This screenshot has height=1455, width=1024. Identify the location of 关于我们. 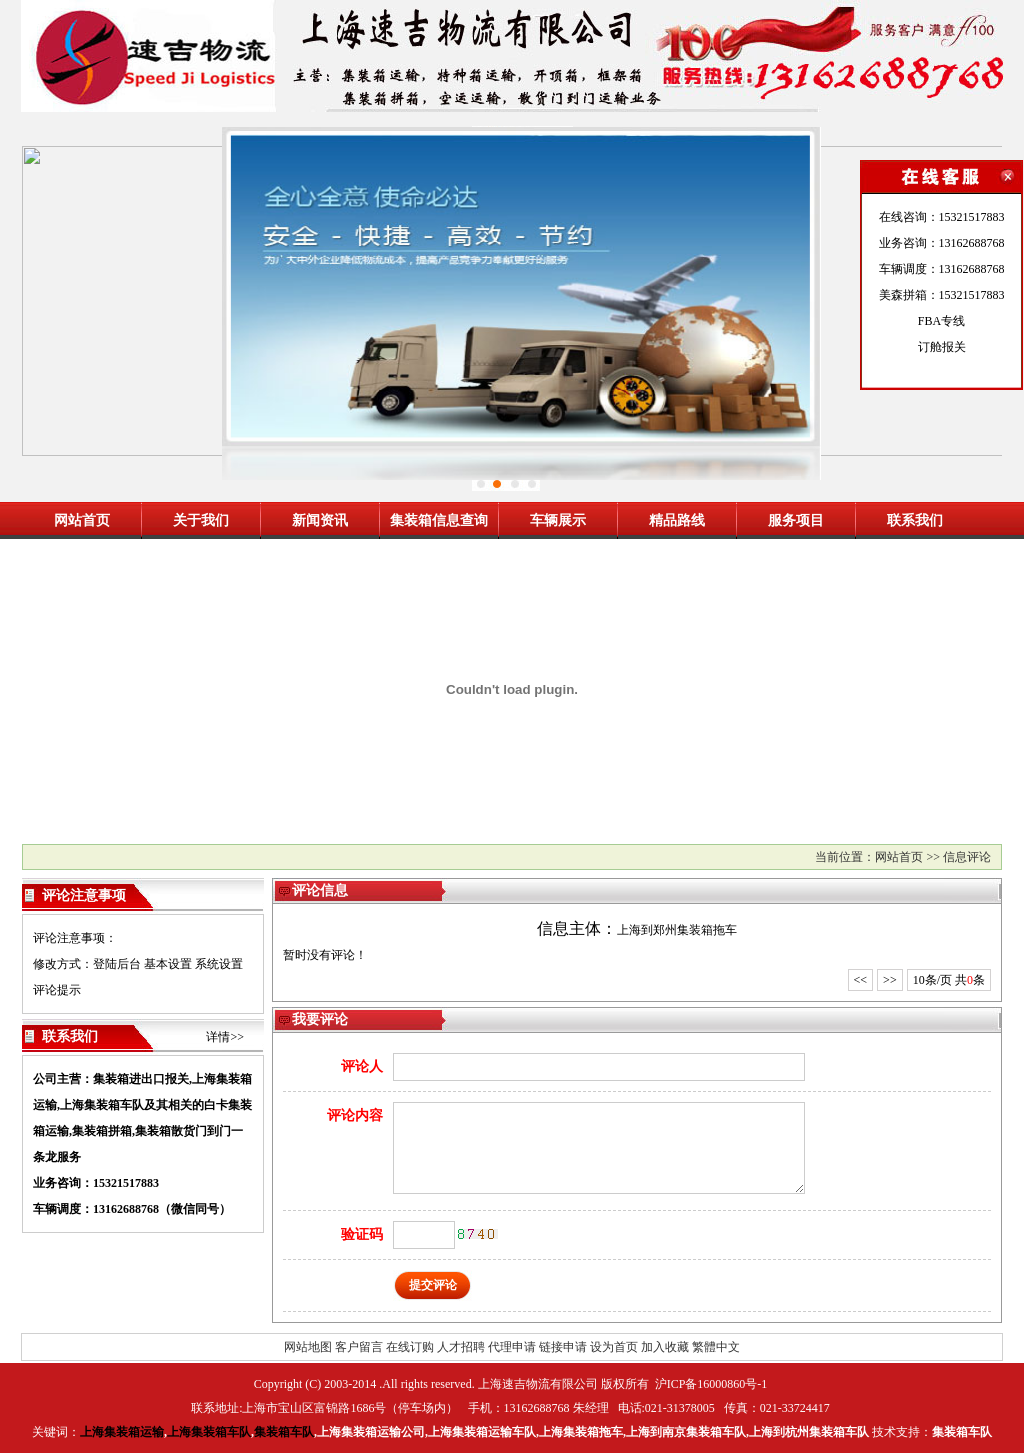
(201, 520).